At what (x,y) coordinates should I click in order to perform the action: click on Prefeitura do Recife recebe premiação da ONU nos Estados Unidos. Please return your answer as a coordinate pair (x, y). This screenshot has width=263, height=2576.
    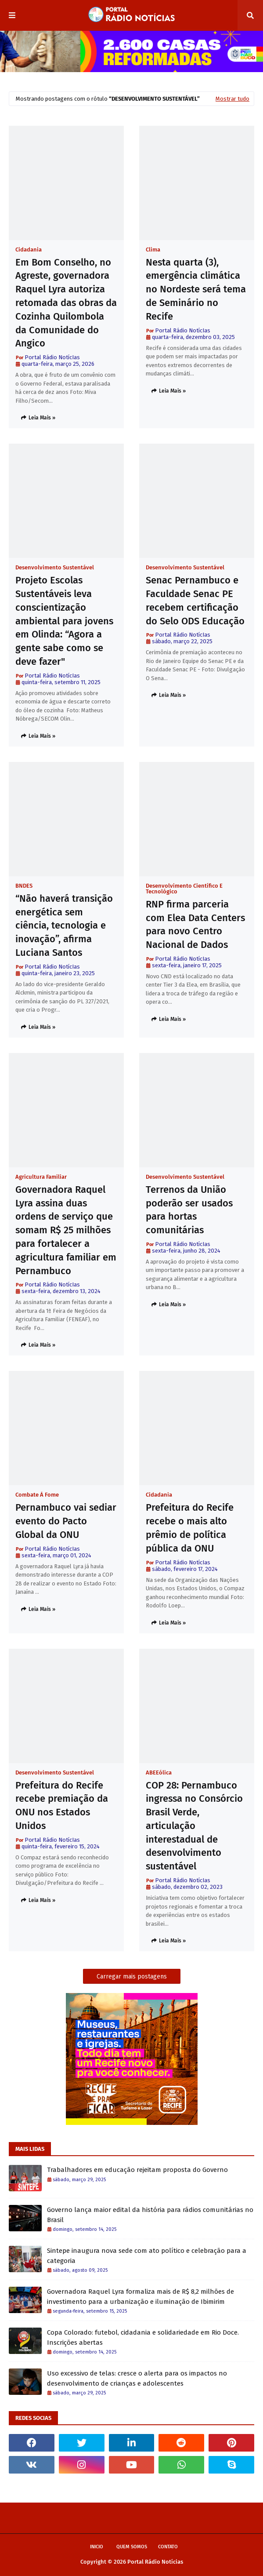
    Looking at the image, I should click on (61, 1805).